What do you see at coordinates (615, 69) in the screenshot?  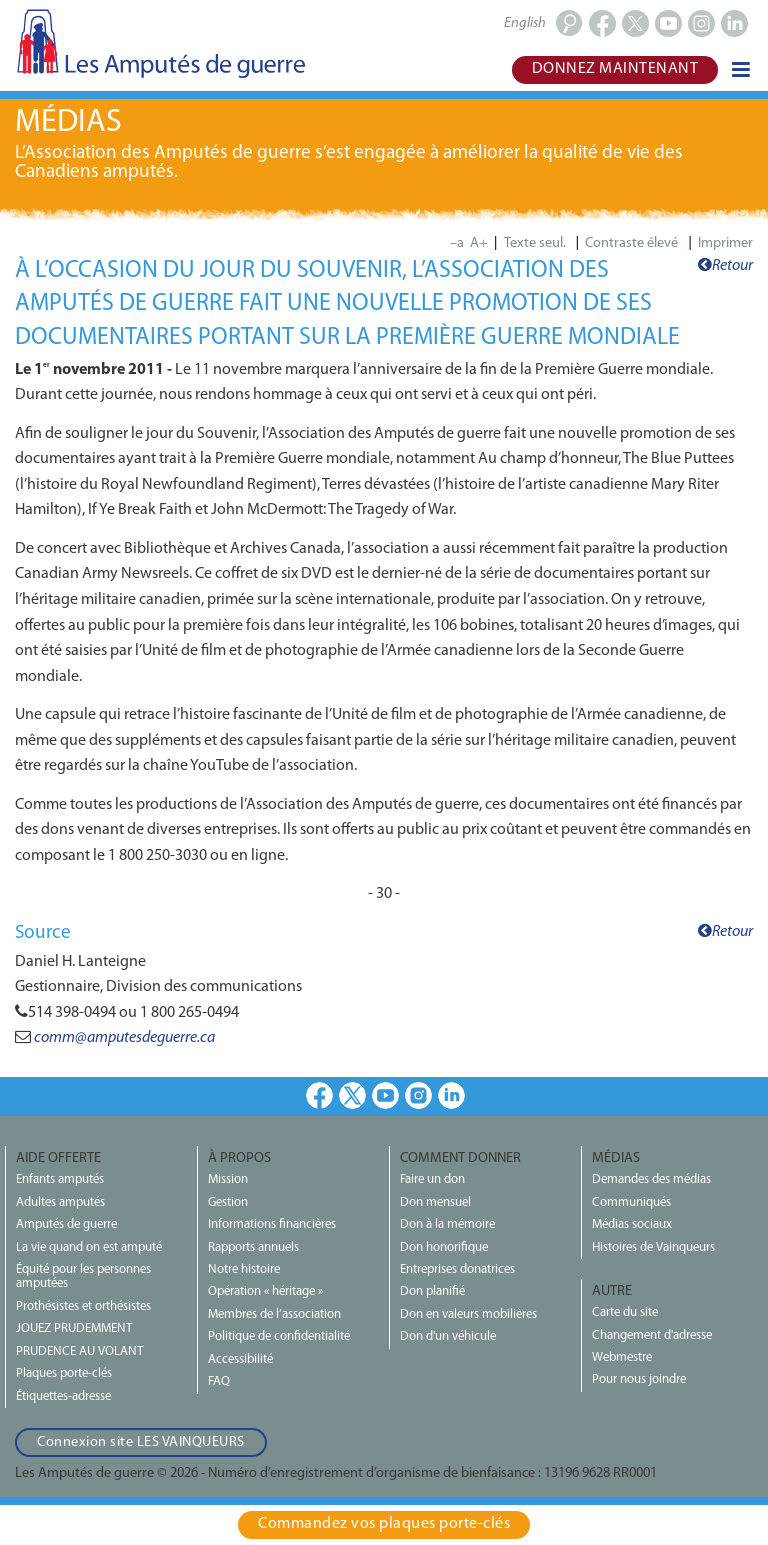 I see `Donnez maintenant` at bounding box center [615, 69].